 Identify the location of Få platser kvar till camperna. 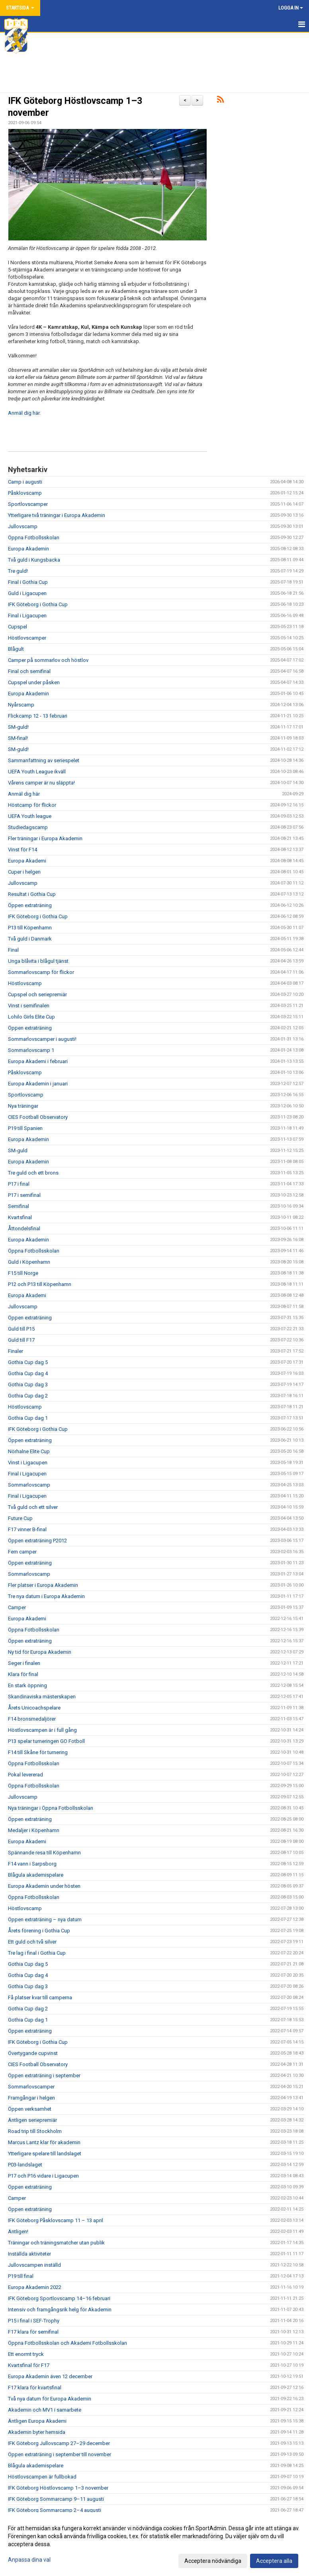
(40, 1997).